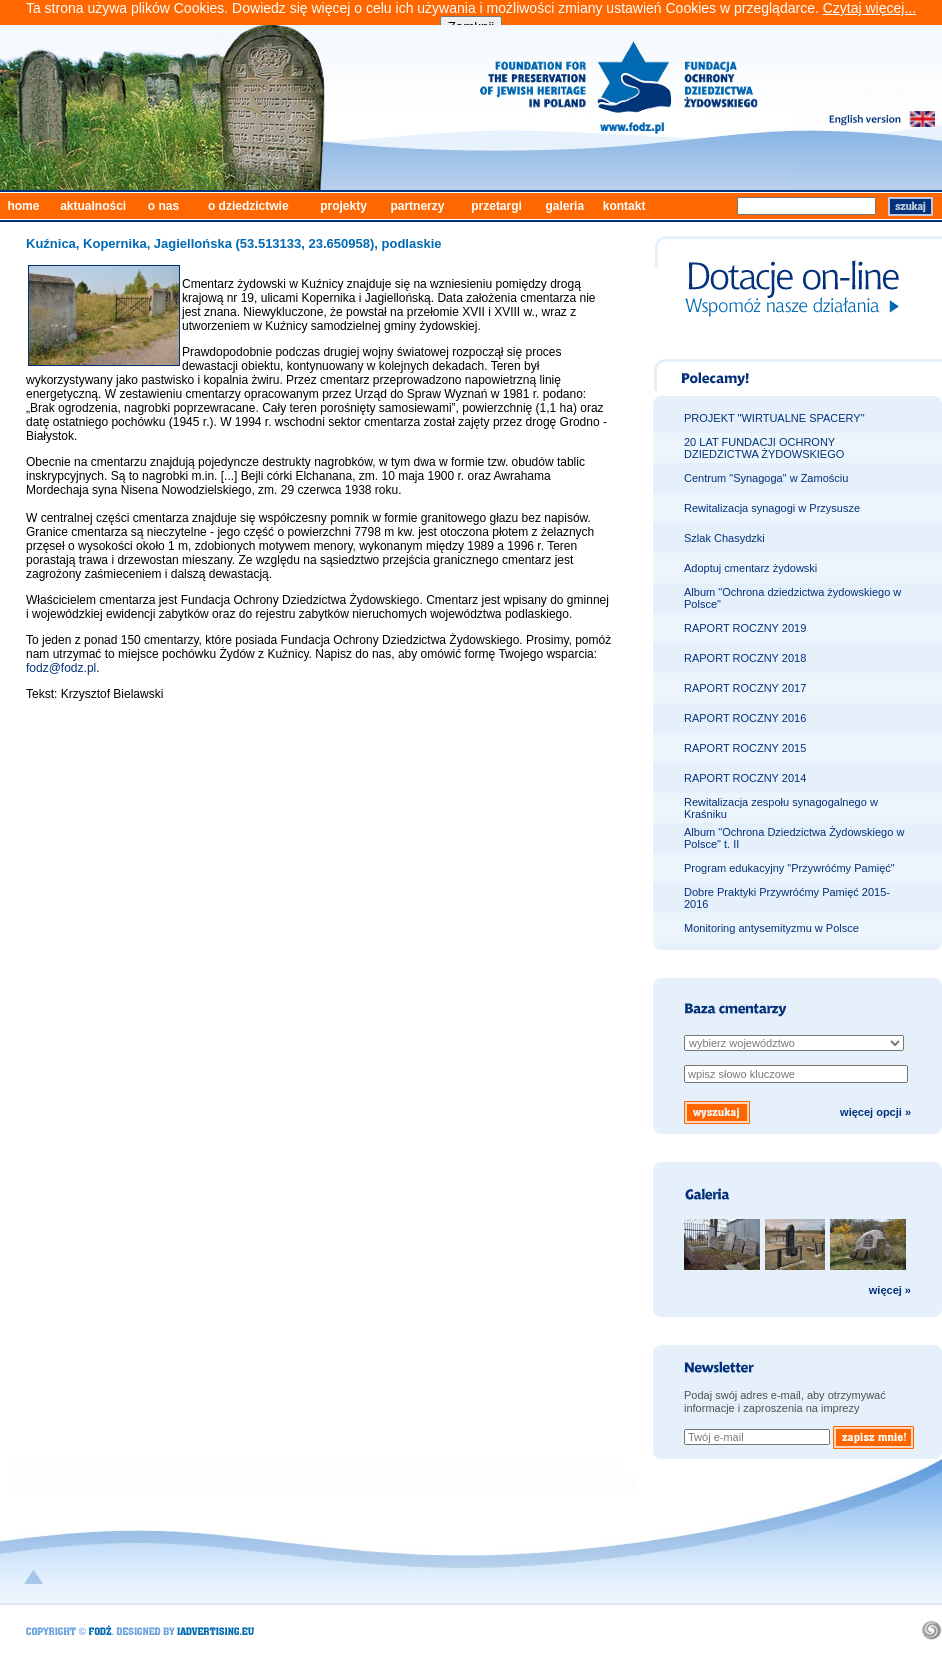 The image size is (942, 1655). What do you see at coordinates (93, 206) in the screenshot?
I see `aktualności` at bounding box center [93, 206].